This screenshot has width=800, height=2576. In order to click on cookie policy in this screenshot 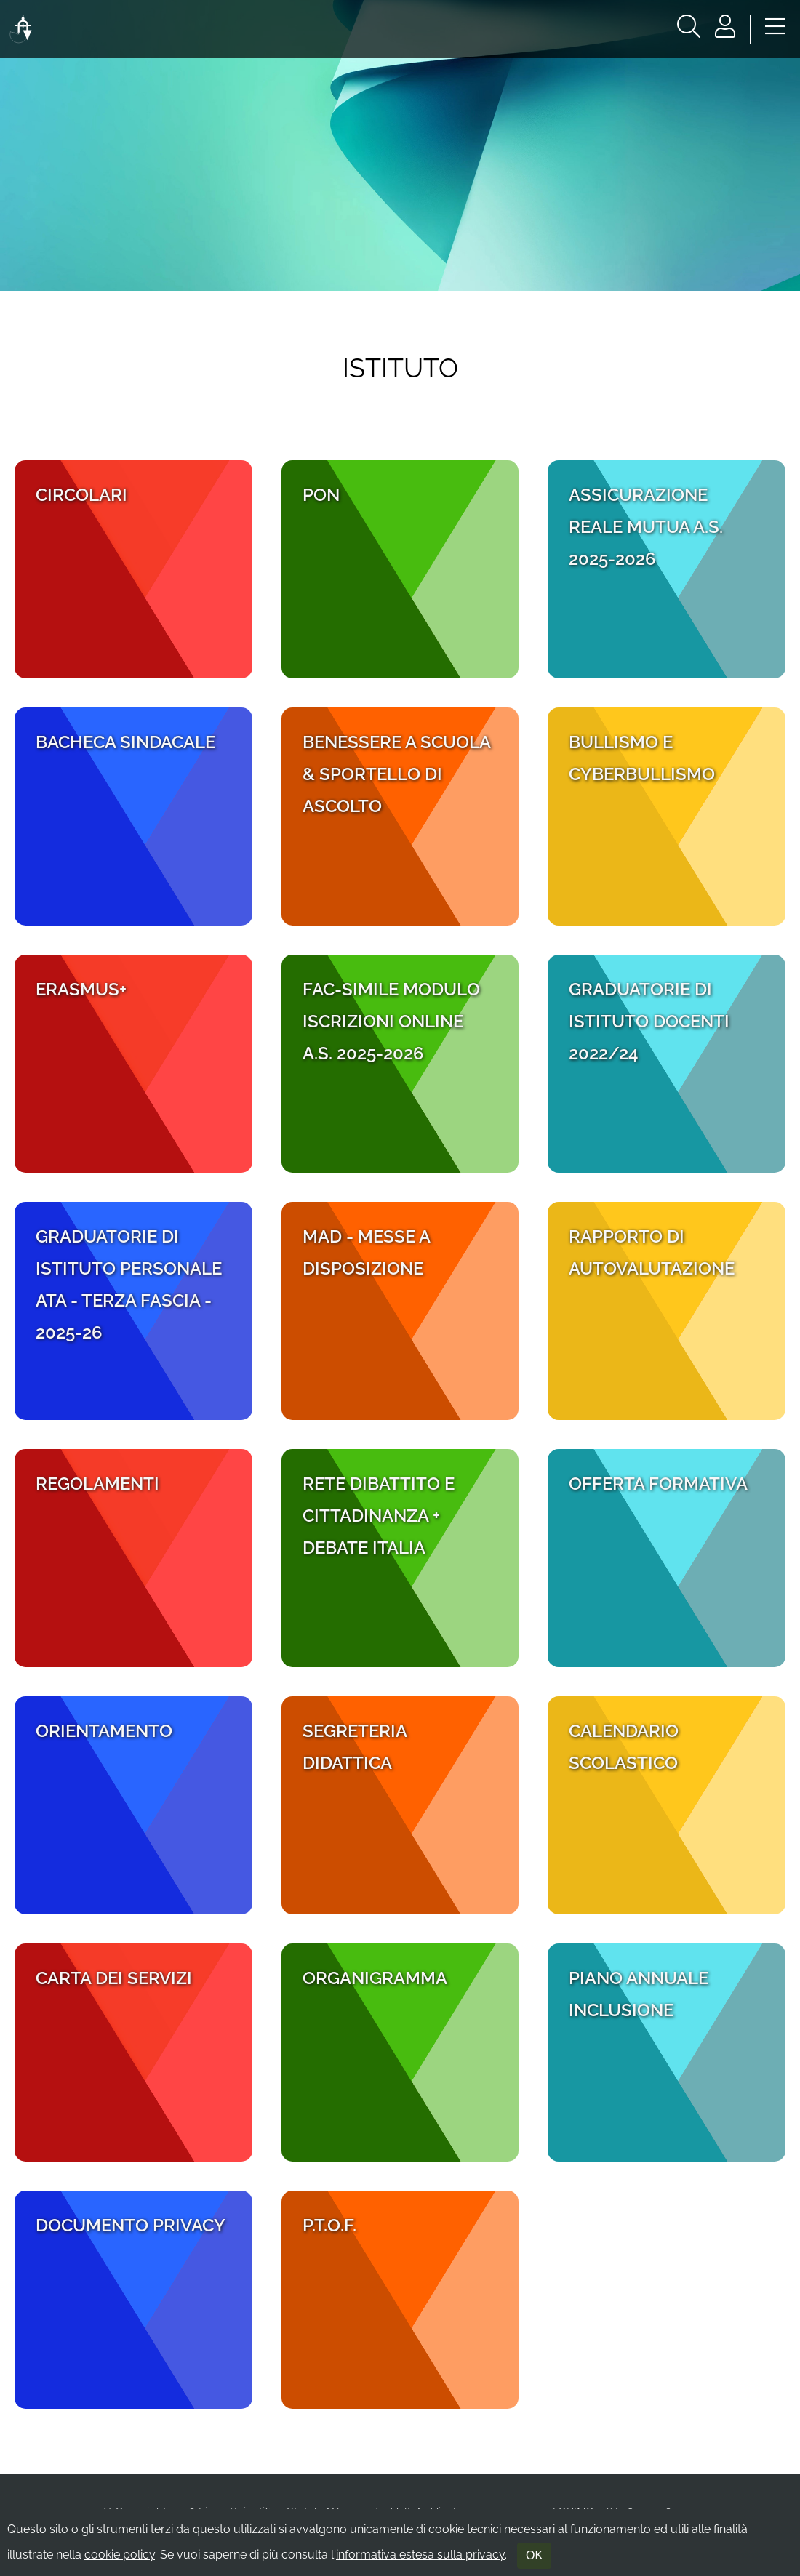, I will do `click(119, 2554)`.